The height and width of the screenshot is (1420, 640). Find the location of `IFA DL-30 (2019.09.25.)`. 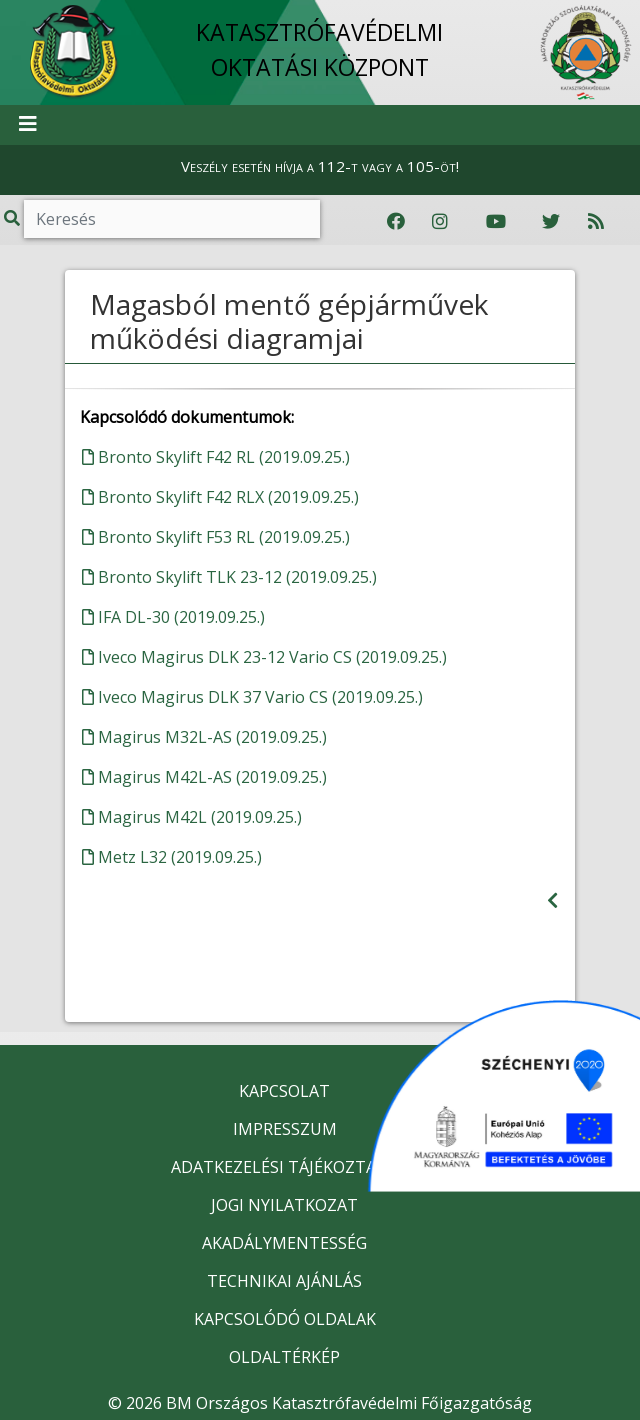

IFA DL-30 (2019.09.25.) is located at coordinates (173, 617).